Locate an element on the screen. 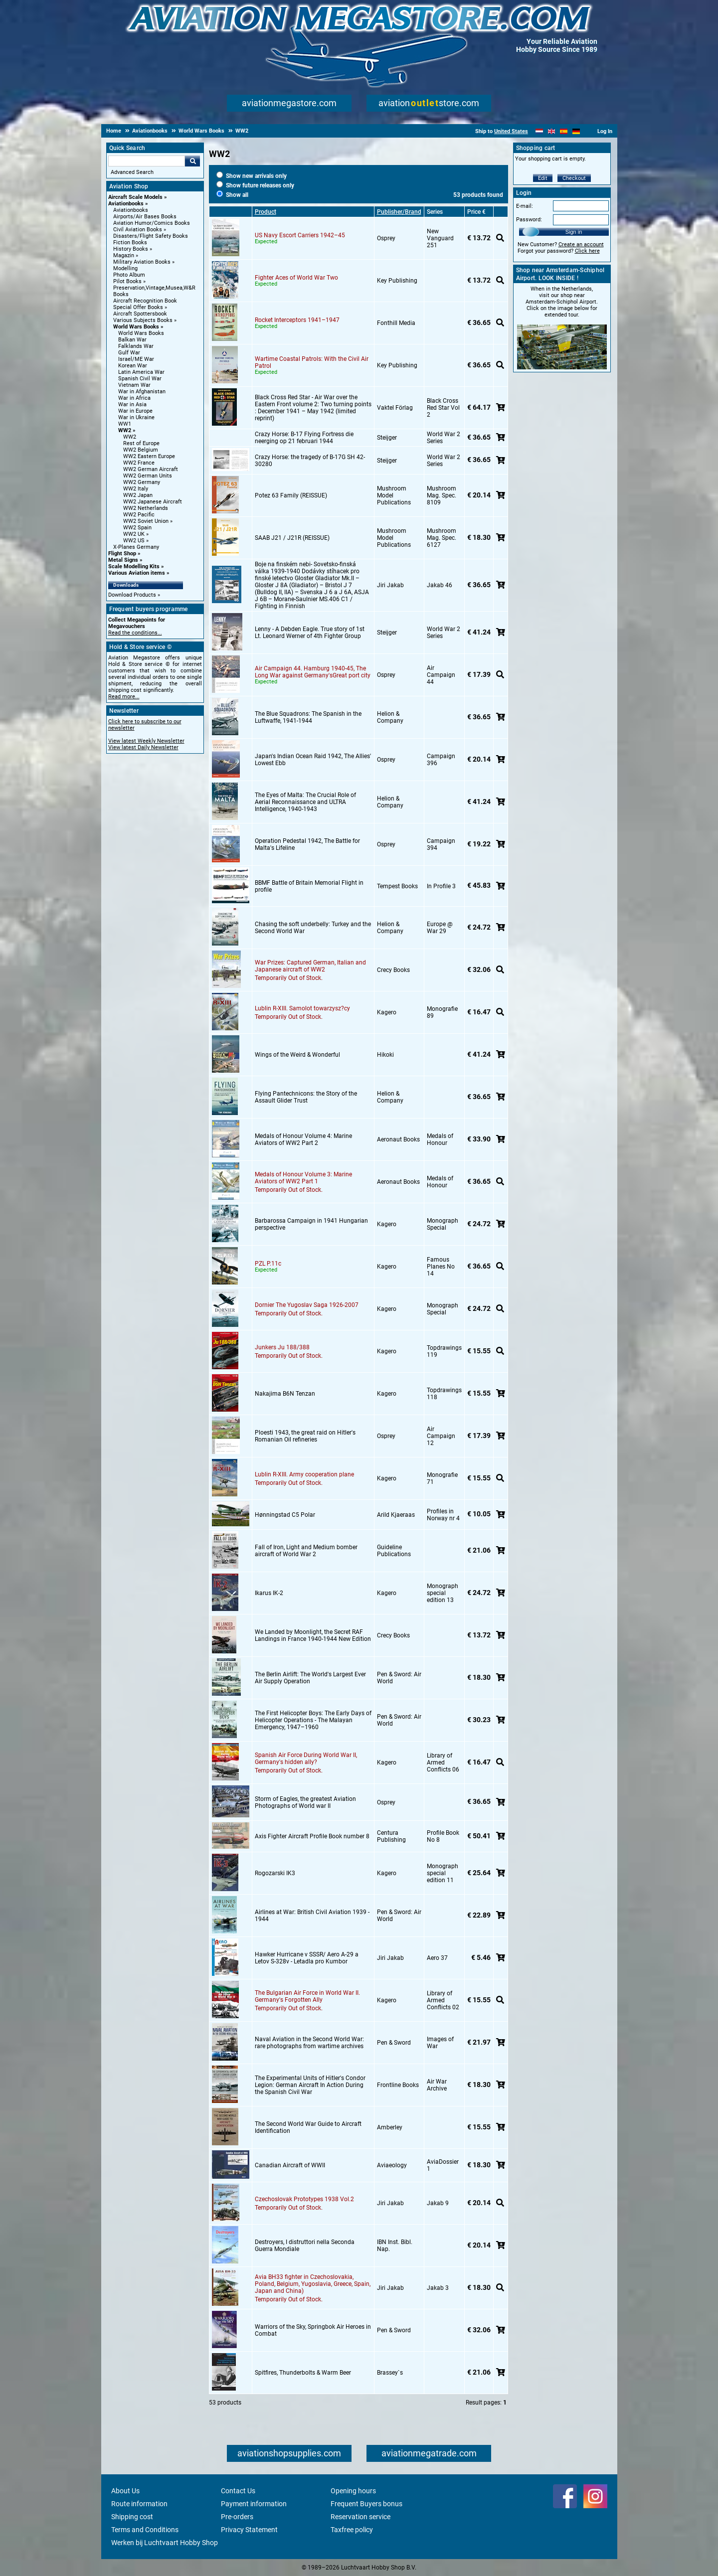 The height and width of the screenshot is (2576, 718). Edit is located at coordinates (542, 178).